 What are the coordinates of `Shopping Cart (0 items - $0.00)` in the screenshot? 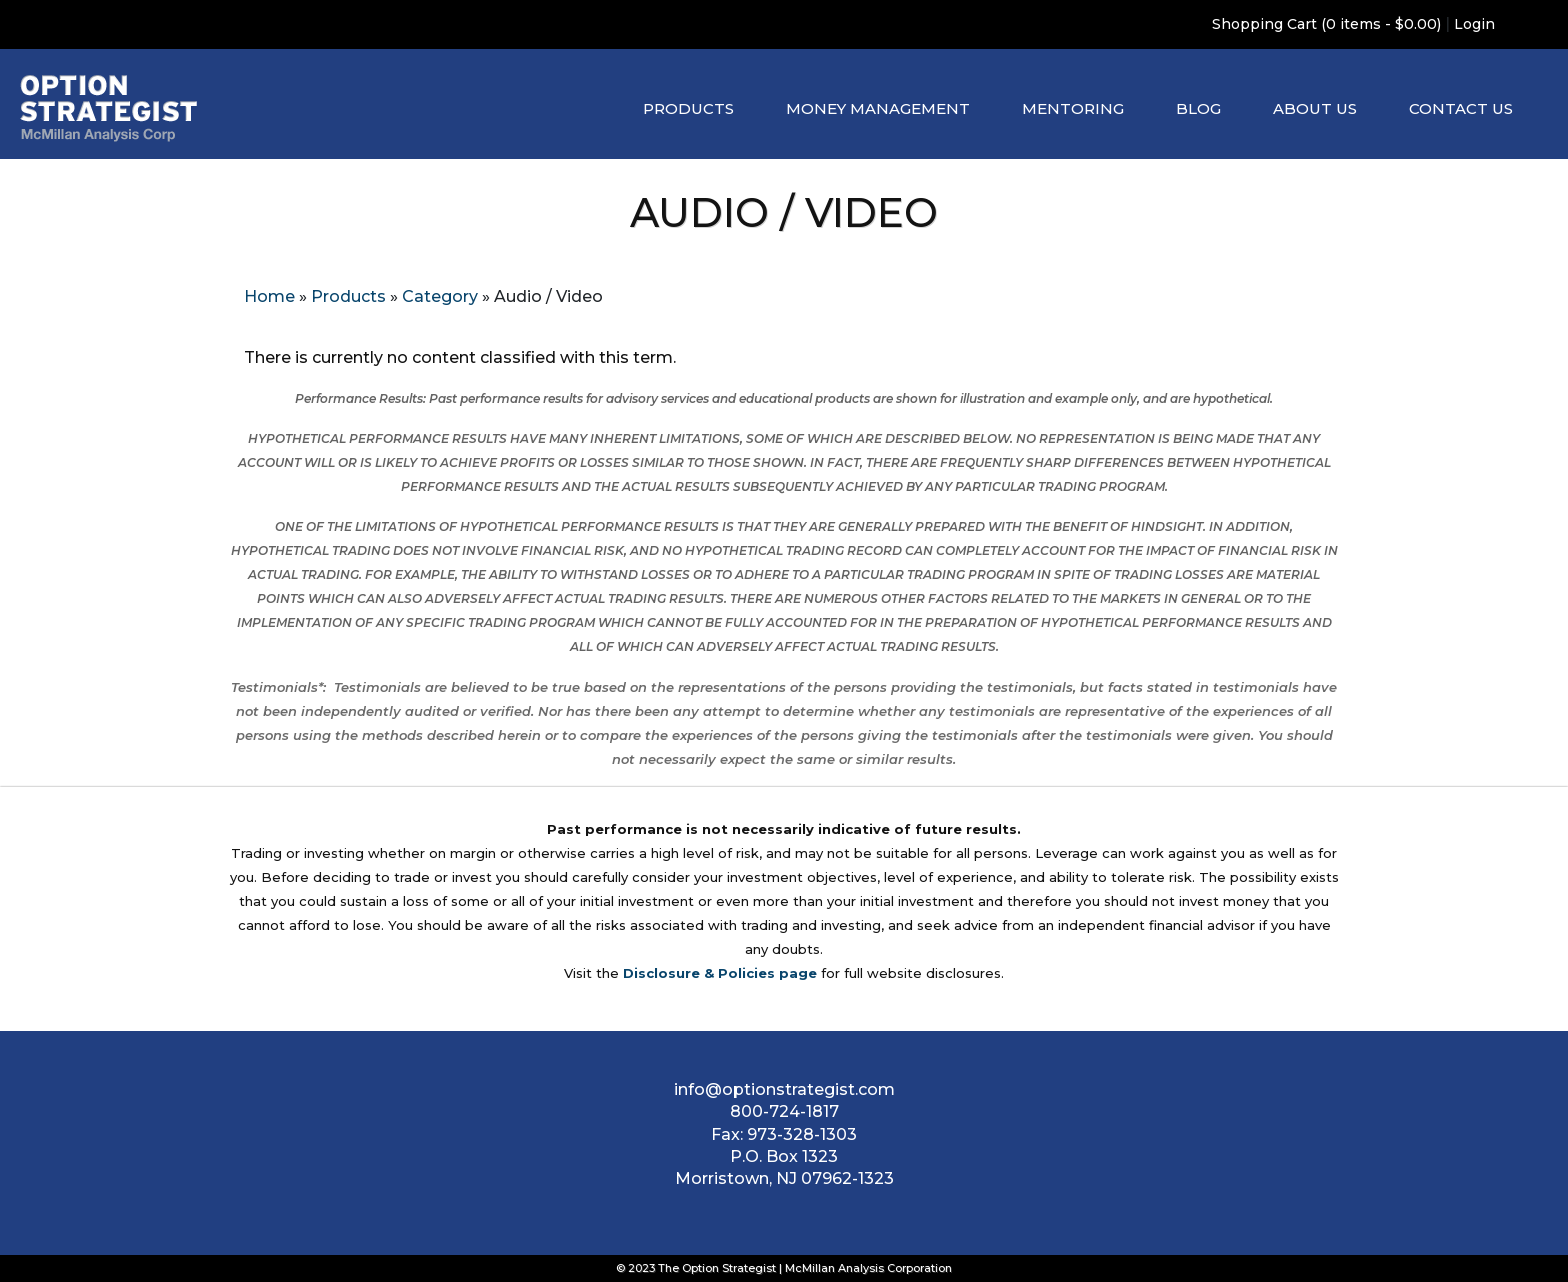 It's located at (1326, 24).